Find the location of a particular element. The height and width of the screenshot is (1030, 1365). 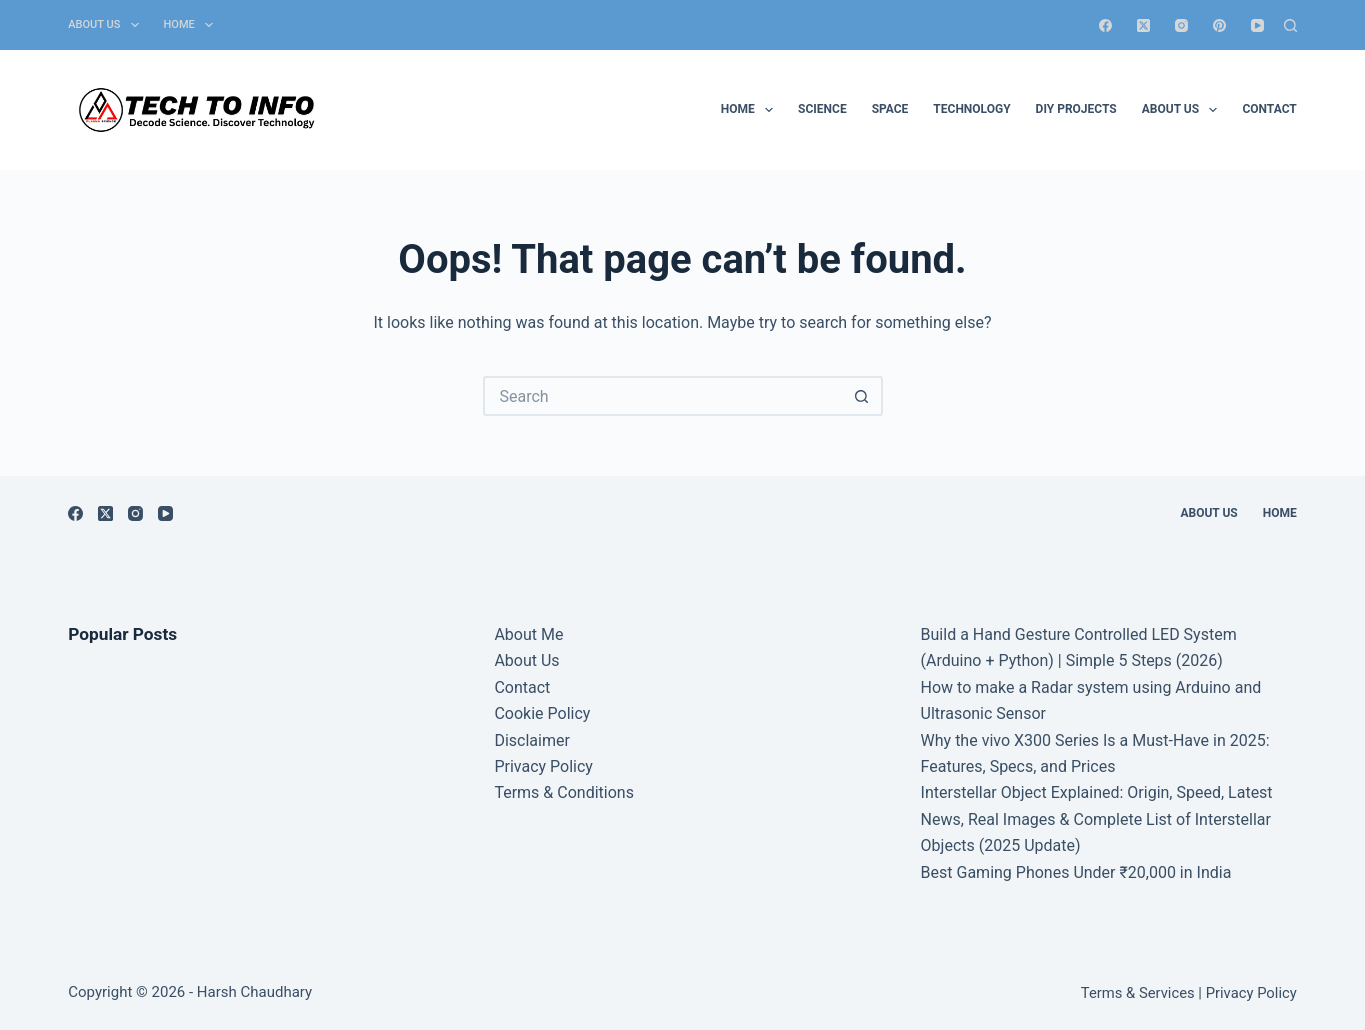

About Me is located at coordinates (528, 634).